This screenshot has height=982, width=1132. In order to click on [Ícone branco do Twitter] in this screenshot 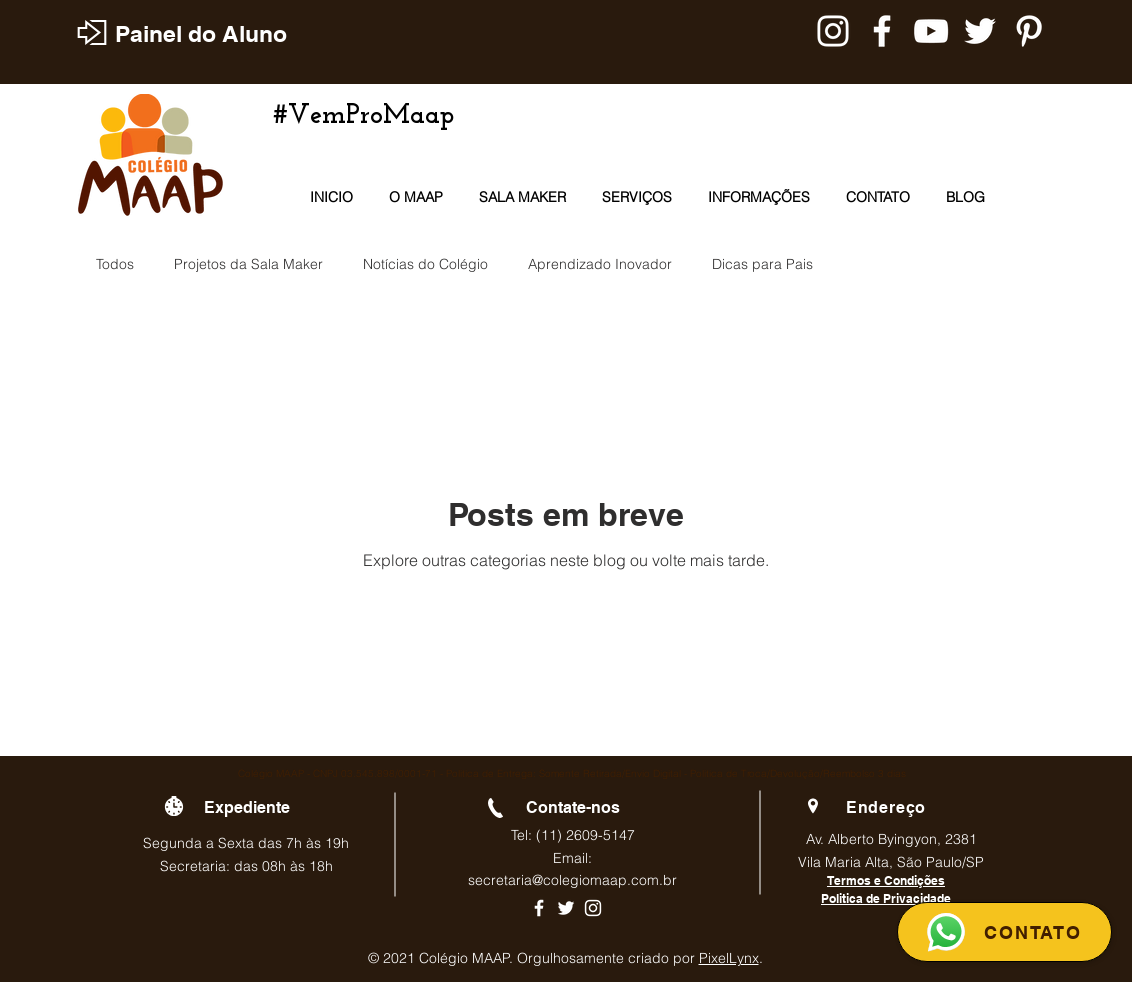, I will do `click(566, 908)`.